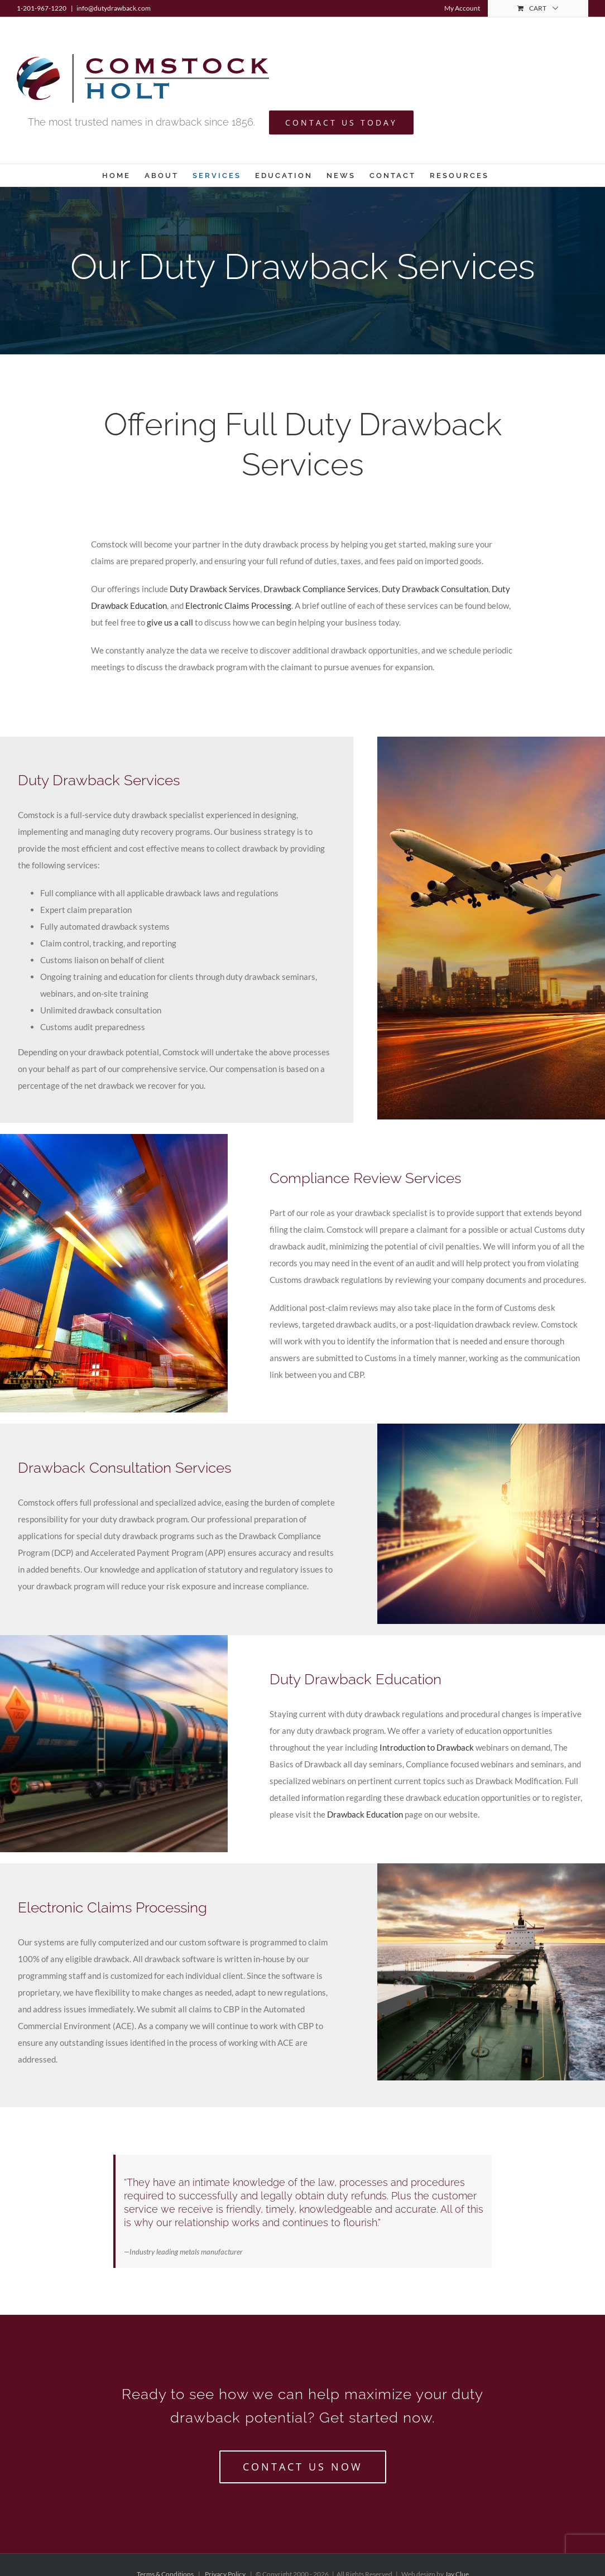 The width and height of the screenshot is (605, 2576). What do you see at coordinates (113, 8) in the screenshot?
I see `info@dutydrawback.com` at bounding box center [113, 8].